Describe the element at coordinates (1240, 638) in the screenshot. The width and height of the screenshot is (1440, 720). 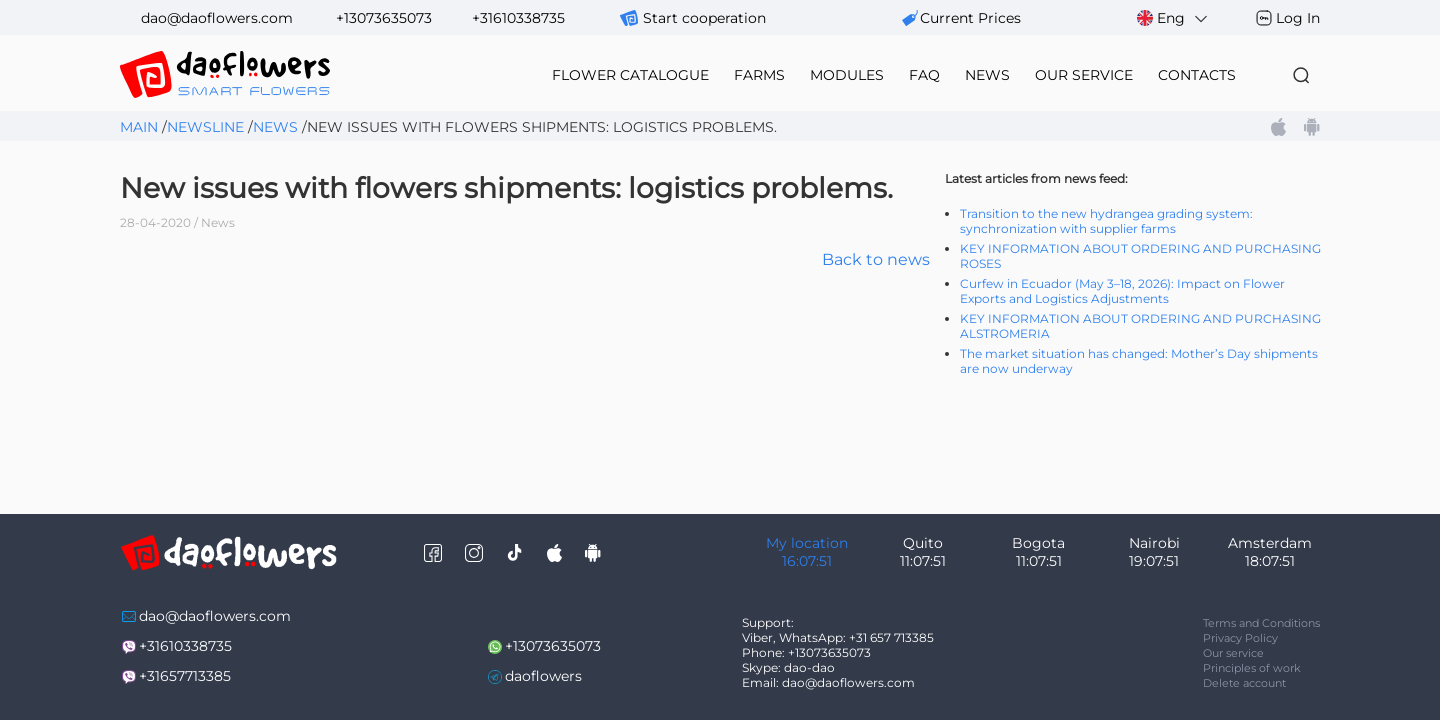
I see `Privacy Policy` at that location.